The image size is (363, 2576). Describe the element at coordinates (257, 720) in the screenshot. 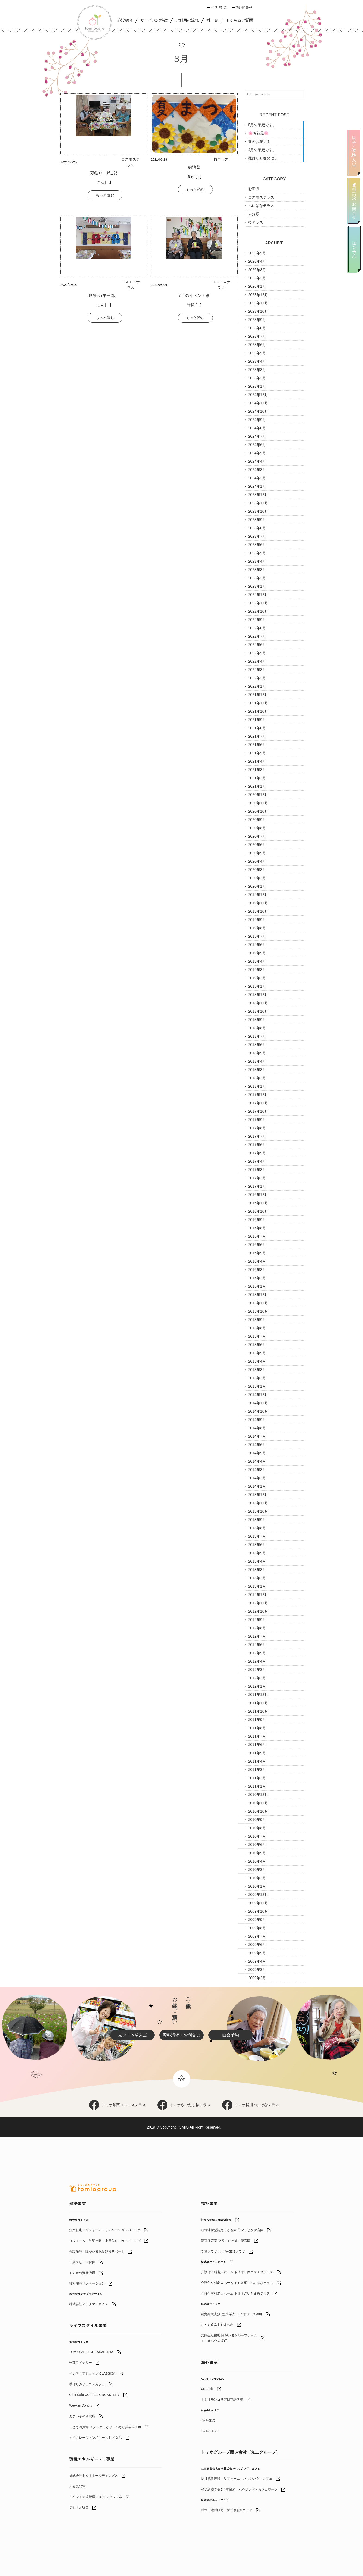

I see `2021年9月` at that location.